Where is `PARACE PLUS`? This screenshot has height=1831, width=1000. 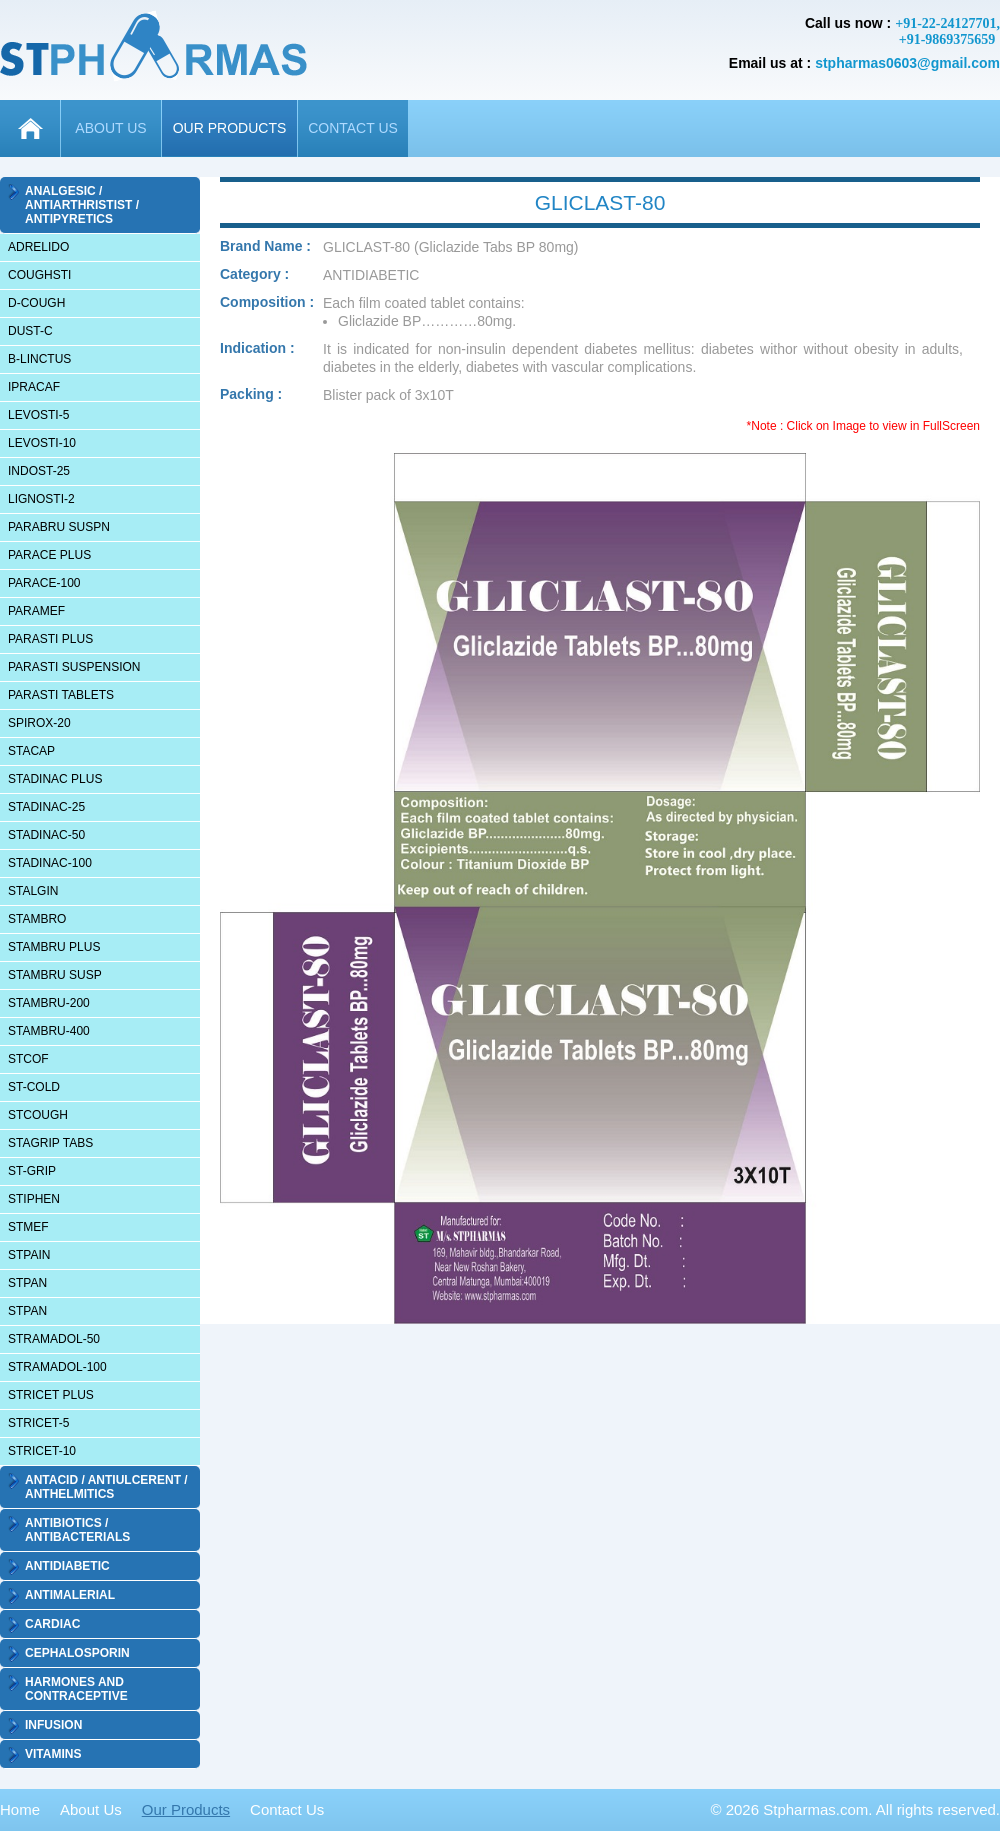
PARACE PLUS is located at coordinates (49, 555).